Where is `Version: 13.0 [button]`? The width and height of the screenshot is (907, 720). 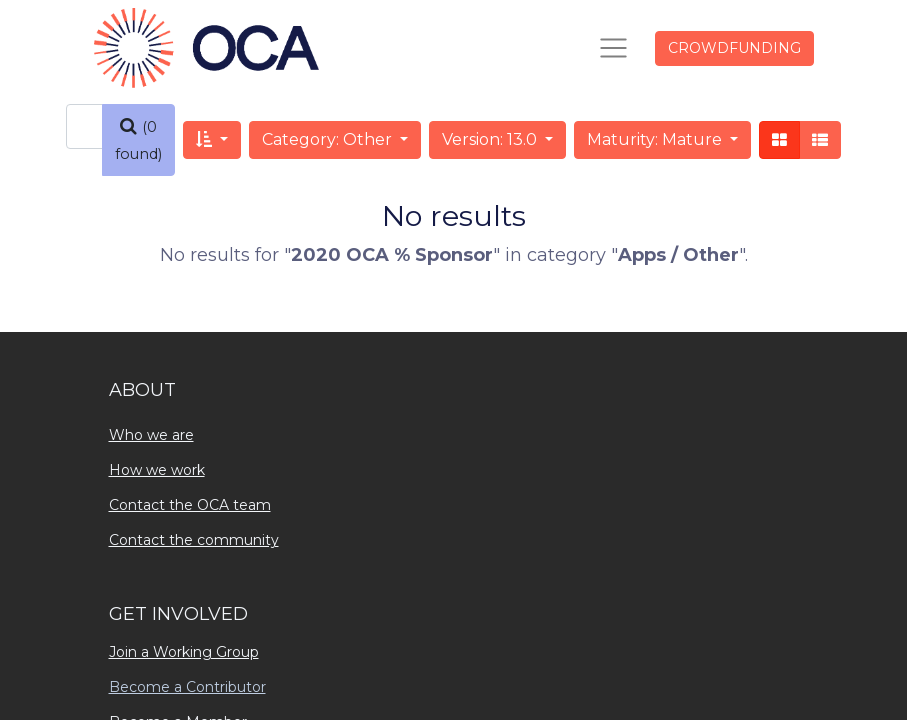
Version: 13.0 [button] is located at coordinates (491, 139).